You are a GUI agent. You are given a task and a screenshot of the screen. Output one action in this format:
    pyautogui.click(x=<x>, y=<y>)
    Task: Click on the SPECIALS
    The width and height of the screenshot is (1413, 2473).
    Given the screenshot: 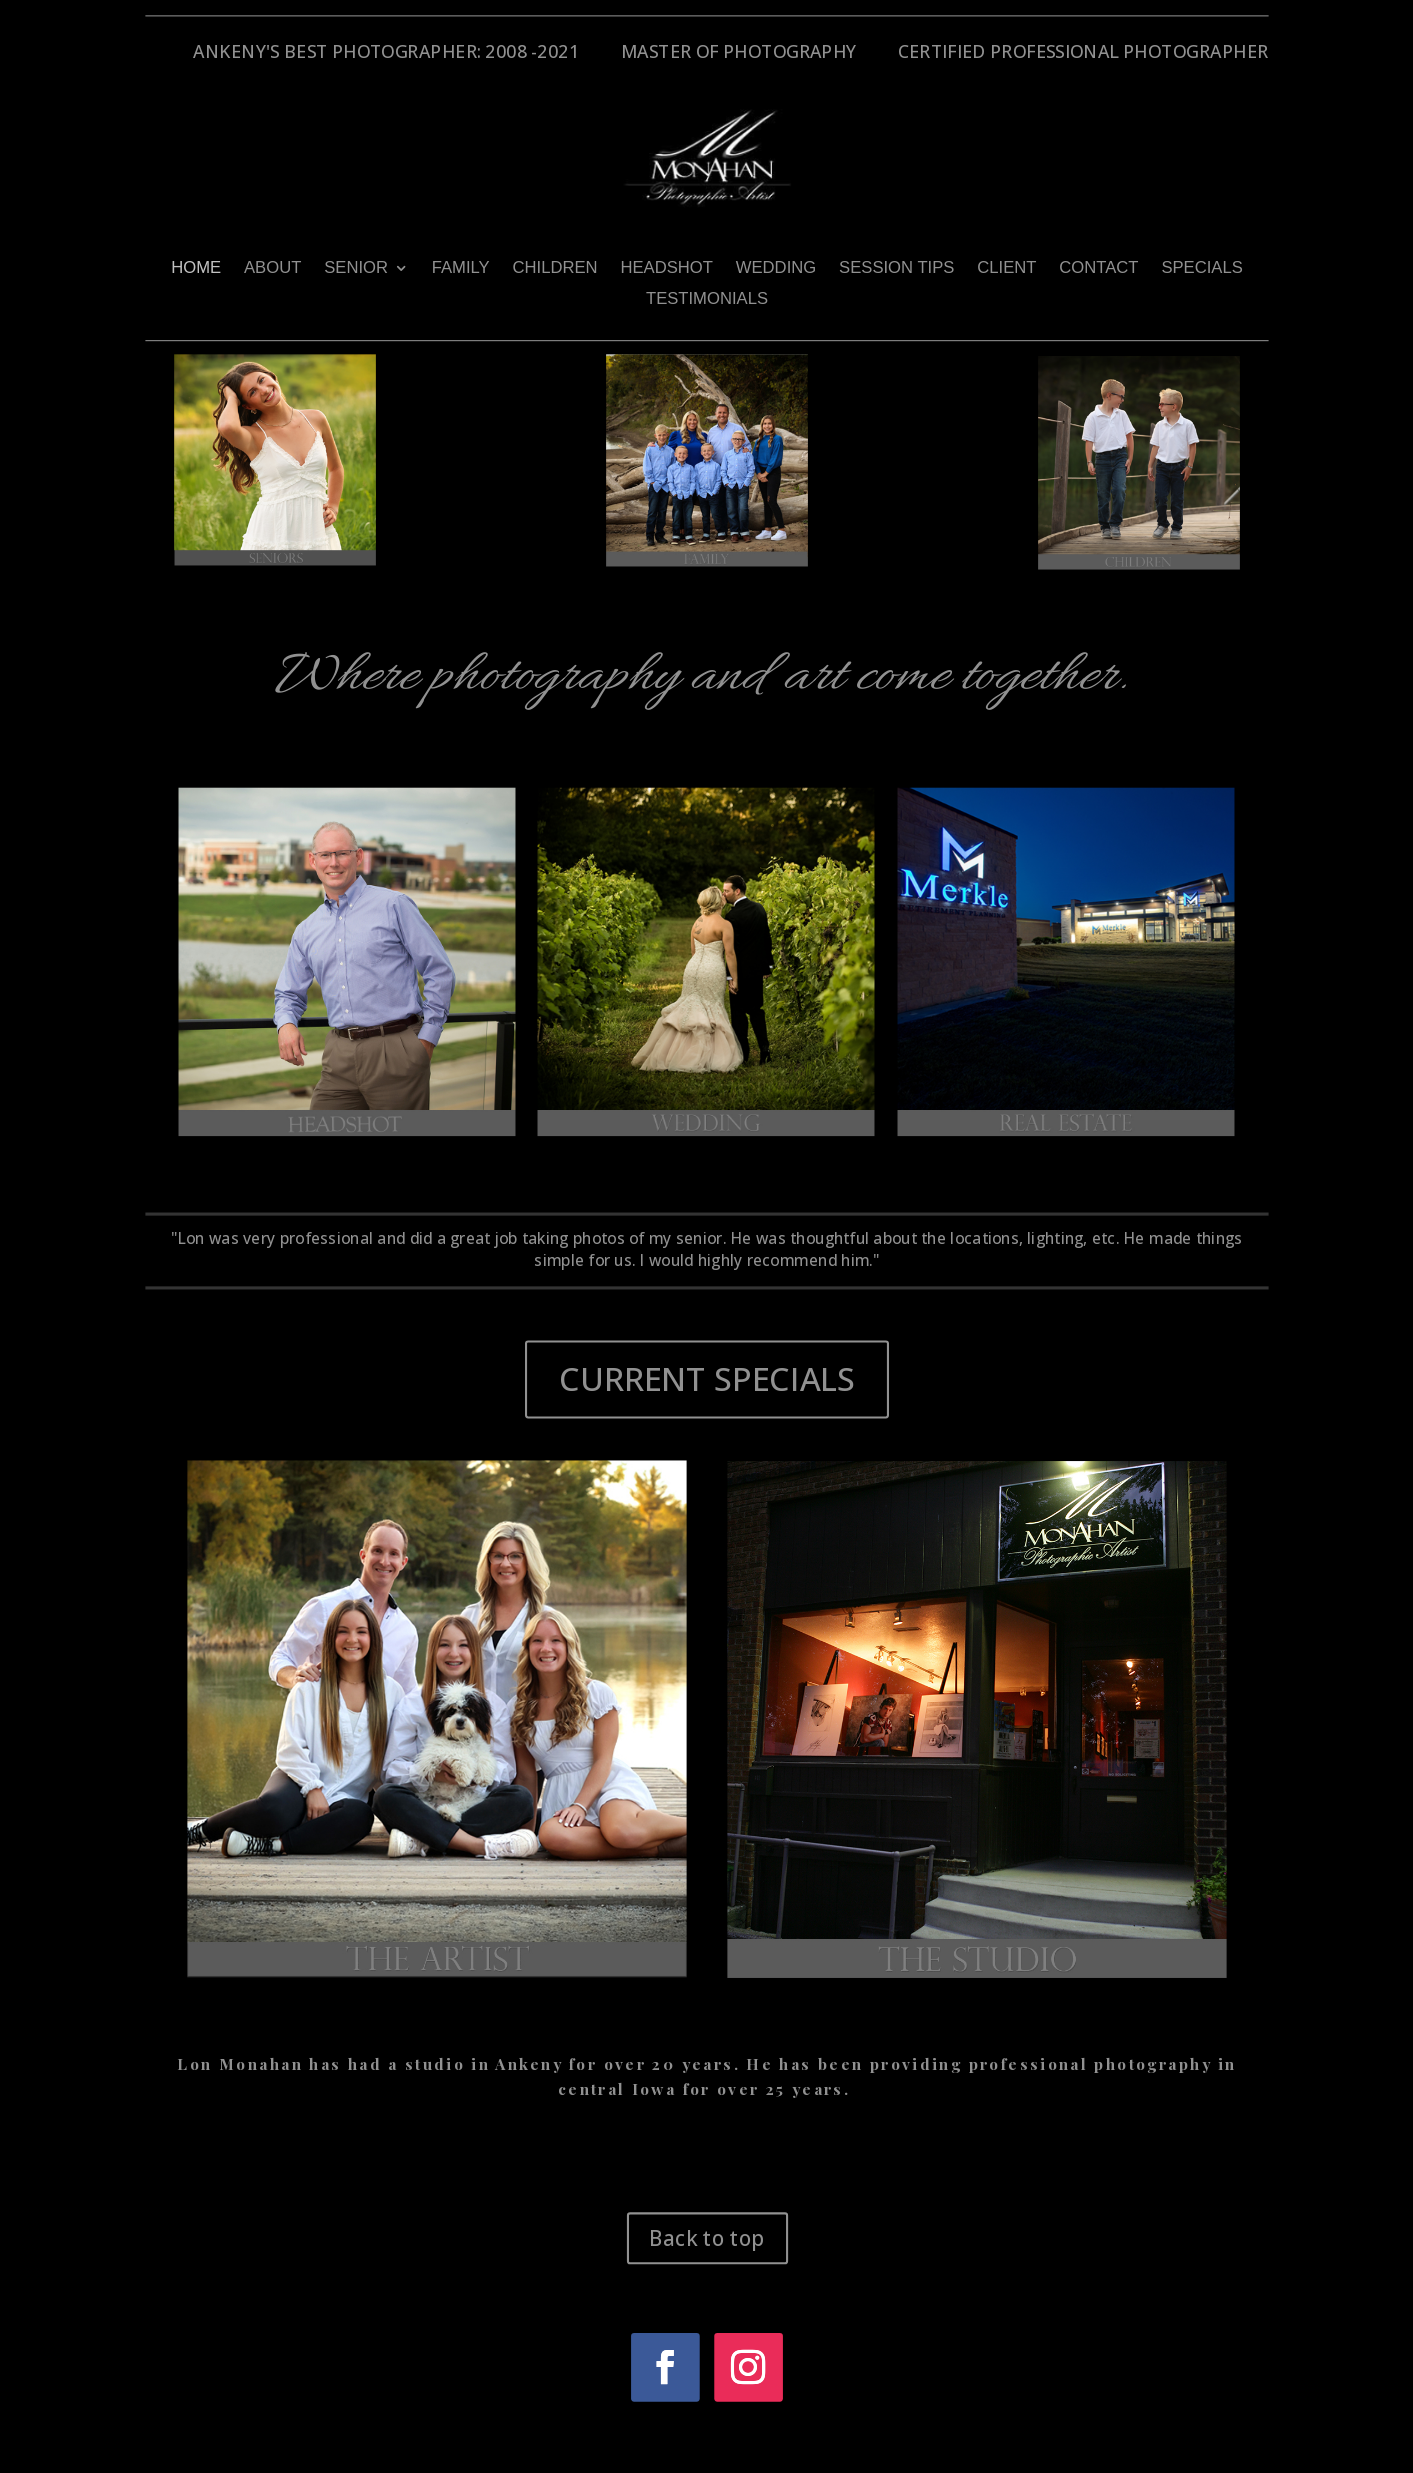 What is the action you would take?
    pyautogui.click(x=1201, y=268)
    